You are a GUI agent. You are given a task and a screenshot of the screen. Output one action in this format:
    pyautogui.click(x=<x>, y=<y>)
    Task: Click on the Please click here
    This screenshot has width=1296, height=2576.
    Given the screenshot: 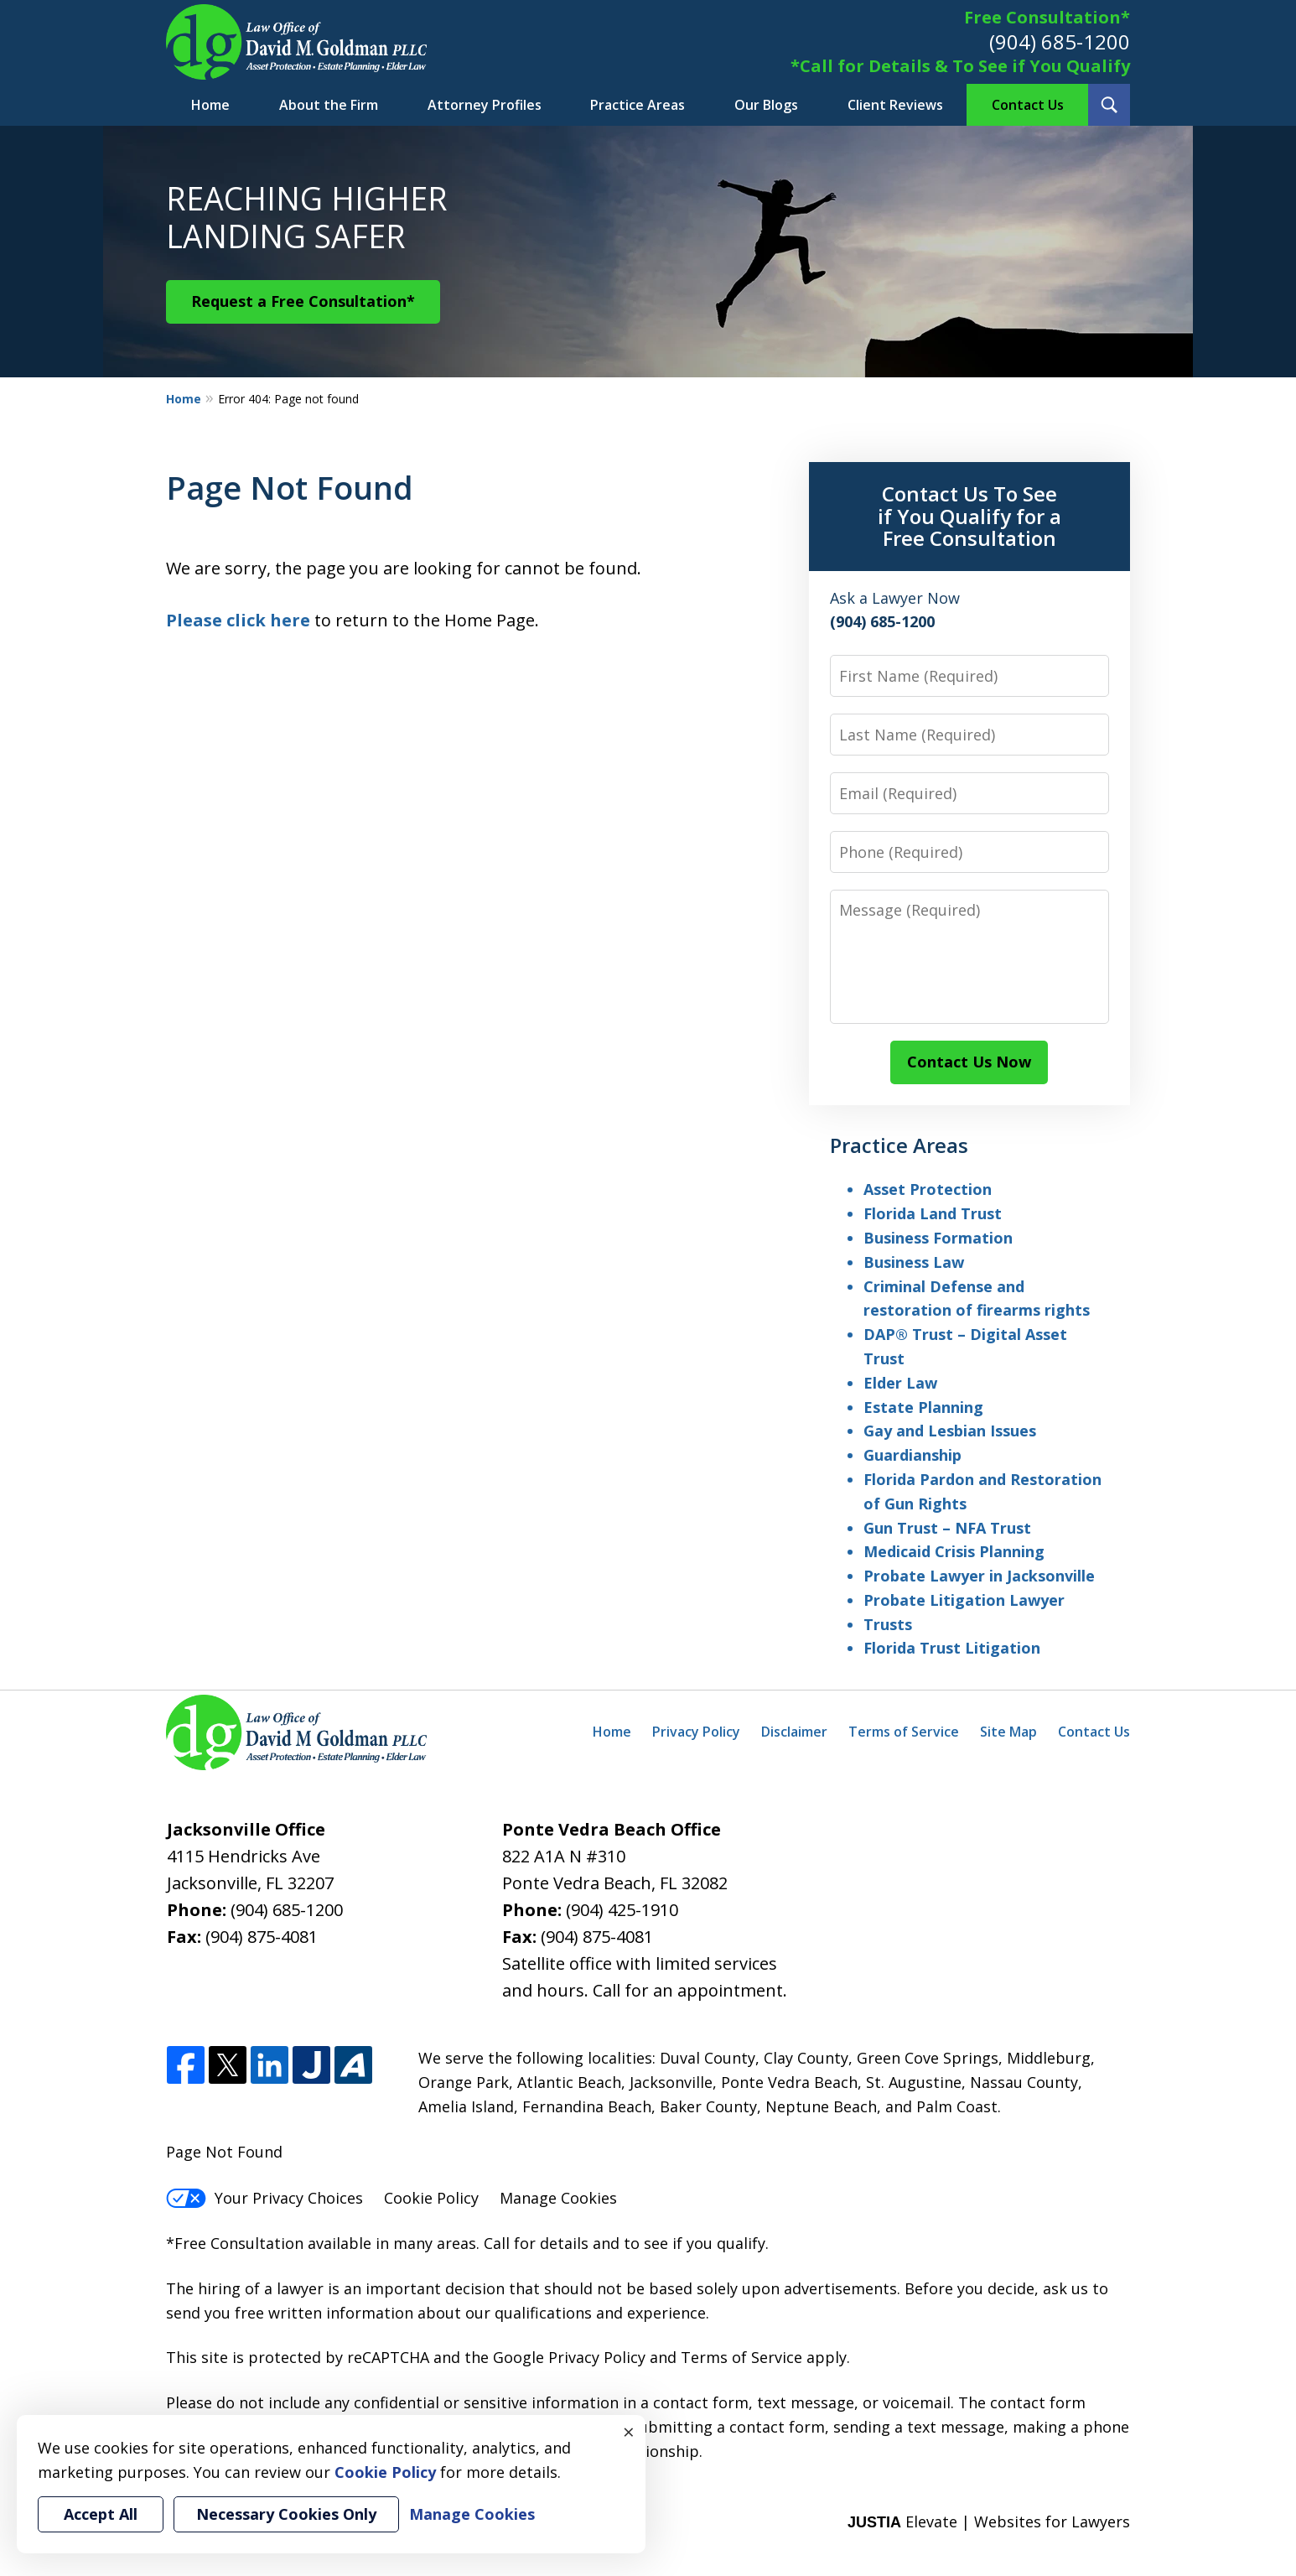 What is the action you would take?
    pyautogui.click(x=238, y=620)
    